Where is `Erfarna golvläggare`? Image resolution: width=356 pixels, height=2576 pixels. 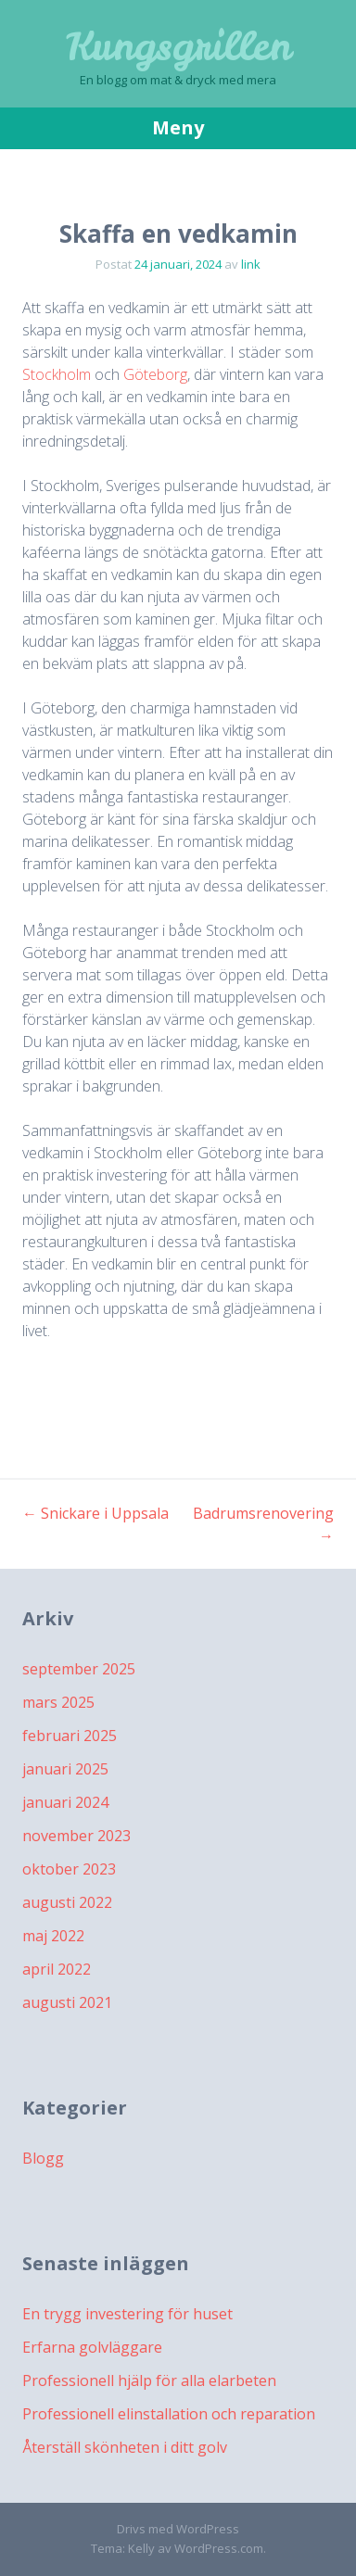 Erfarna golvläggare is located at coordinates (92, 2347).